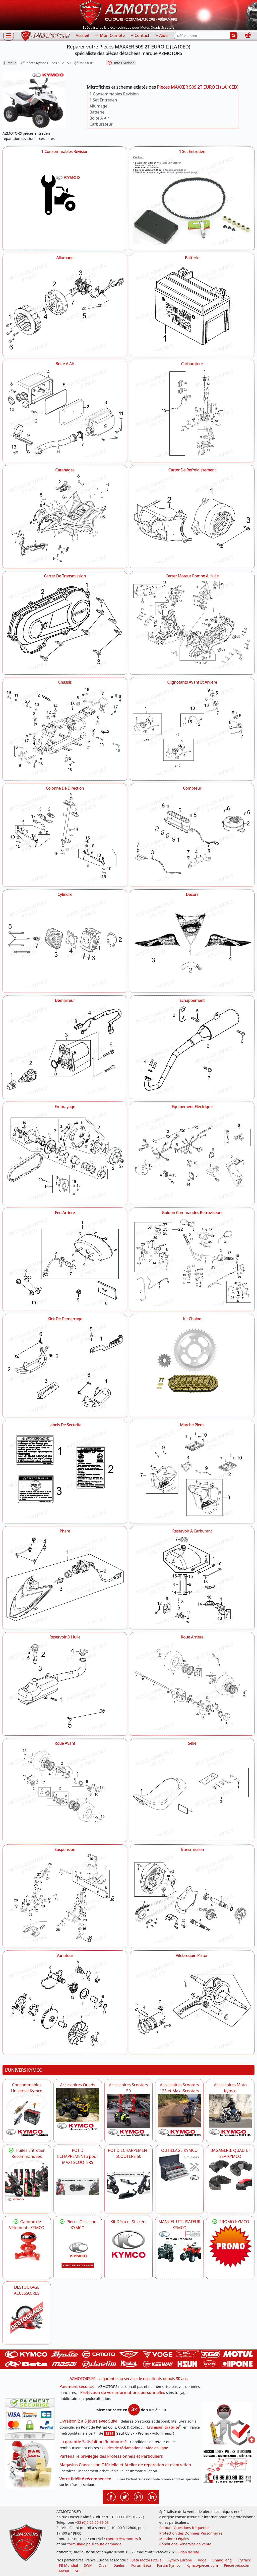 The width and height of the screenshot is (257, 2576). Describe the element at coordinates (64, 2004) in the screenshot. I see `[Variateur AZMOTORS Pieces MAXXER 50S 2T EURO II (LA10ED)]` at that location.